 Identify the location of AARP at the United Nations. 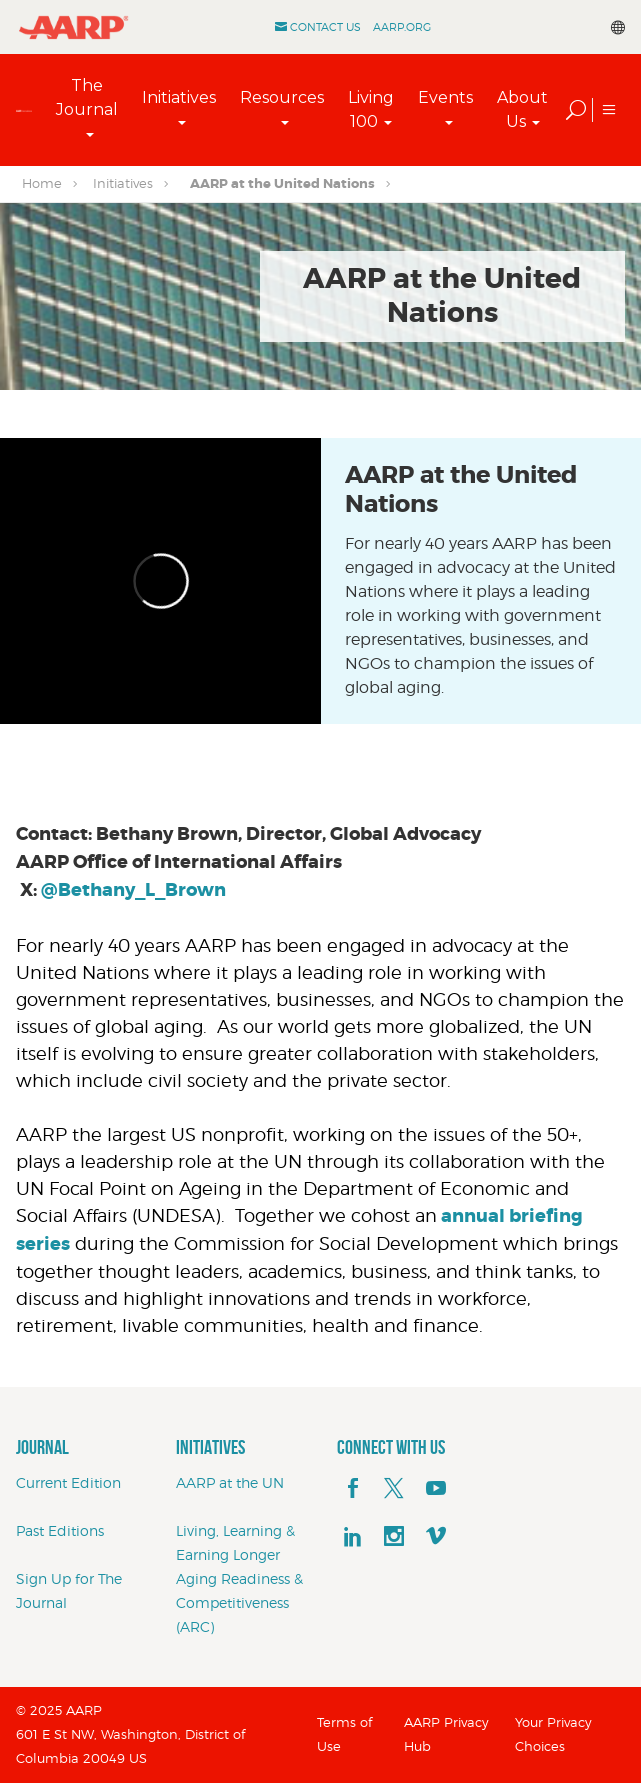
(282, 183).